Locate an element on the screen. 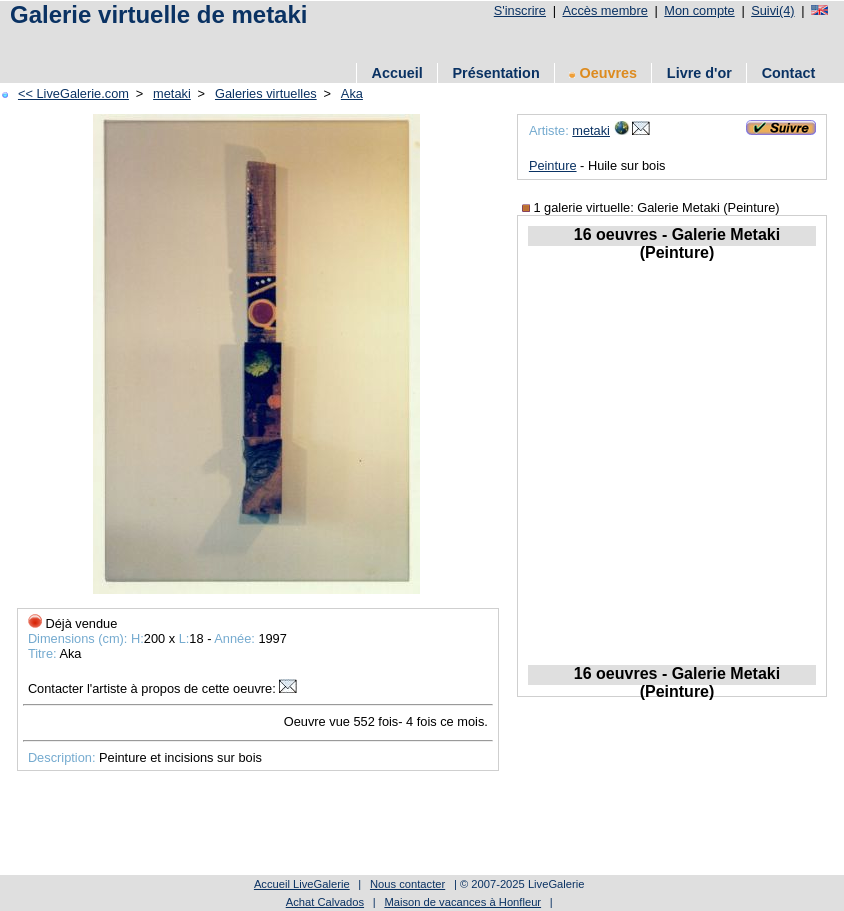 The height and width of the screenshot is (911, 844). Oeuvres is located at coordinates (603, 73).